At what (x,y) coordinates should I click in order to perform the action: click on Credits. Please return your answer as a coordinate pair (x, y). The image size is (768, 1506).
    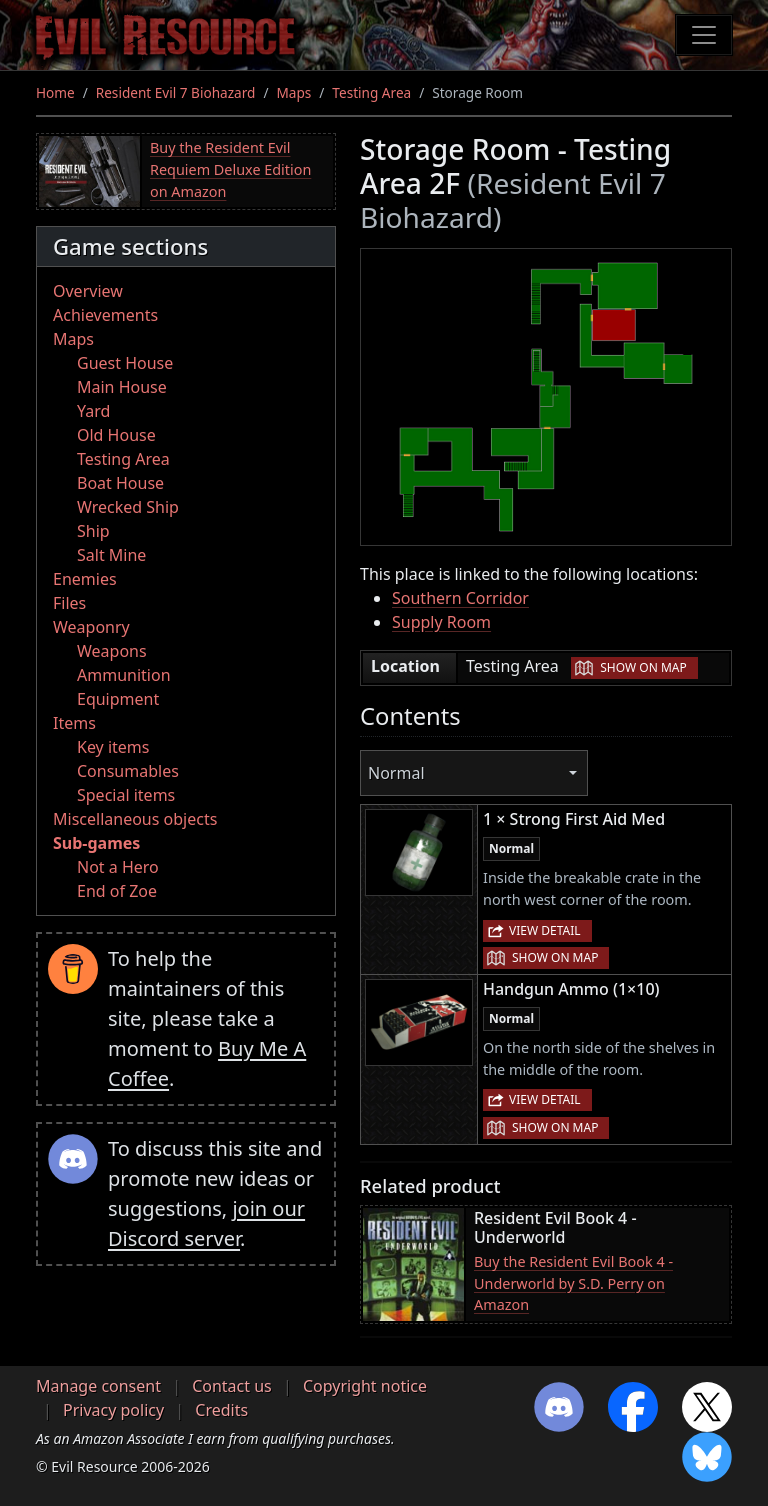
    Looking at the image, I should click on (221, 1410).